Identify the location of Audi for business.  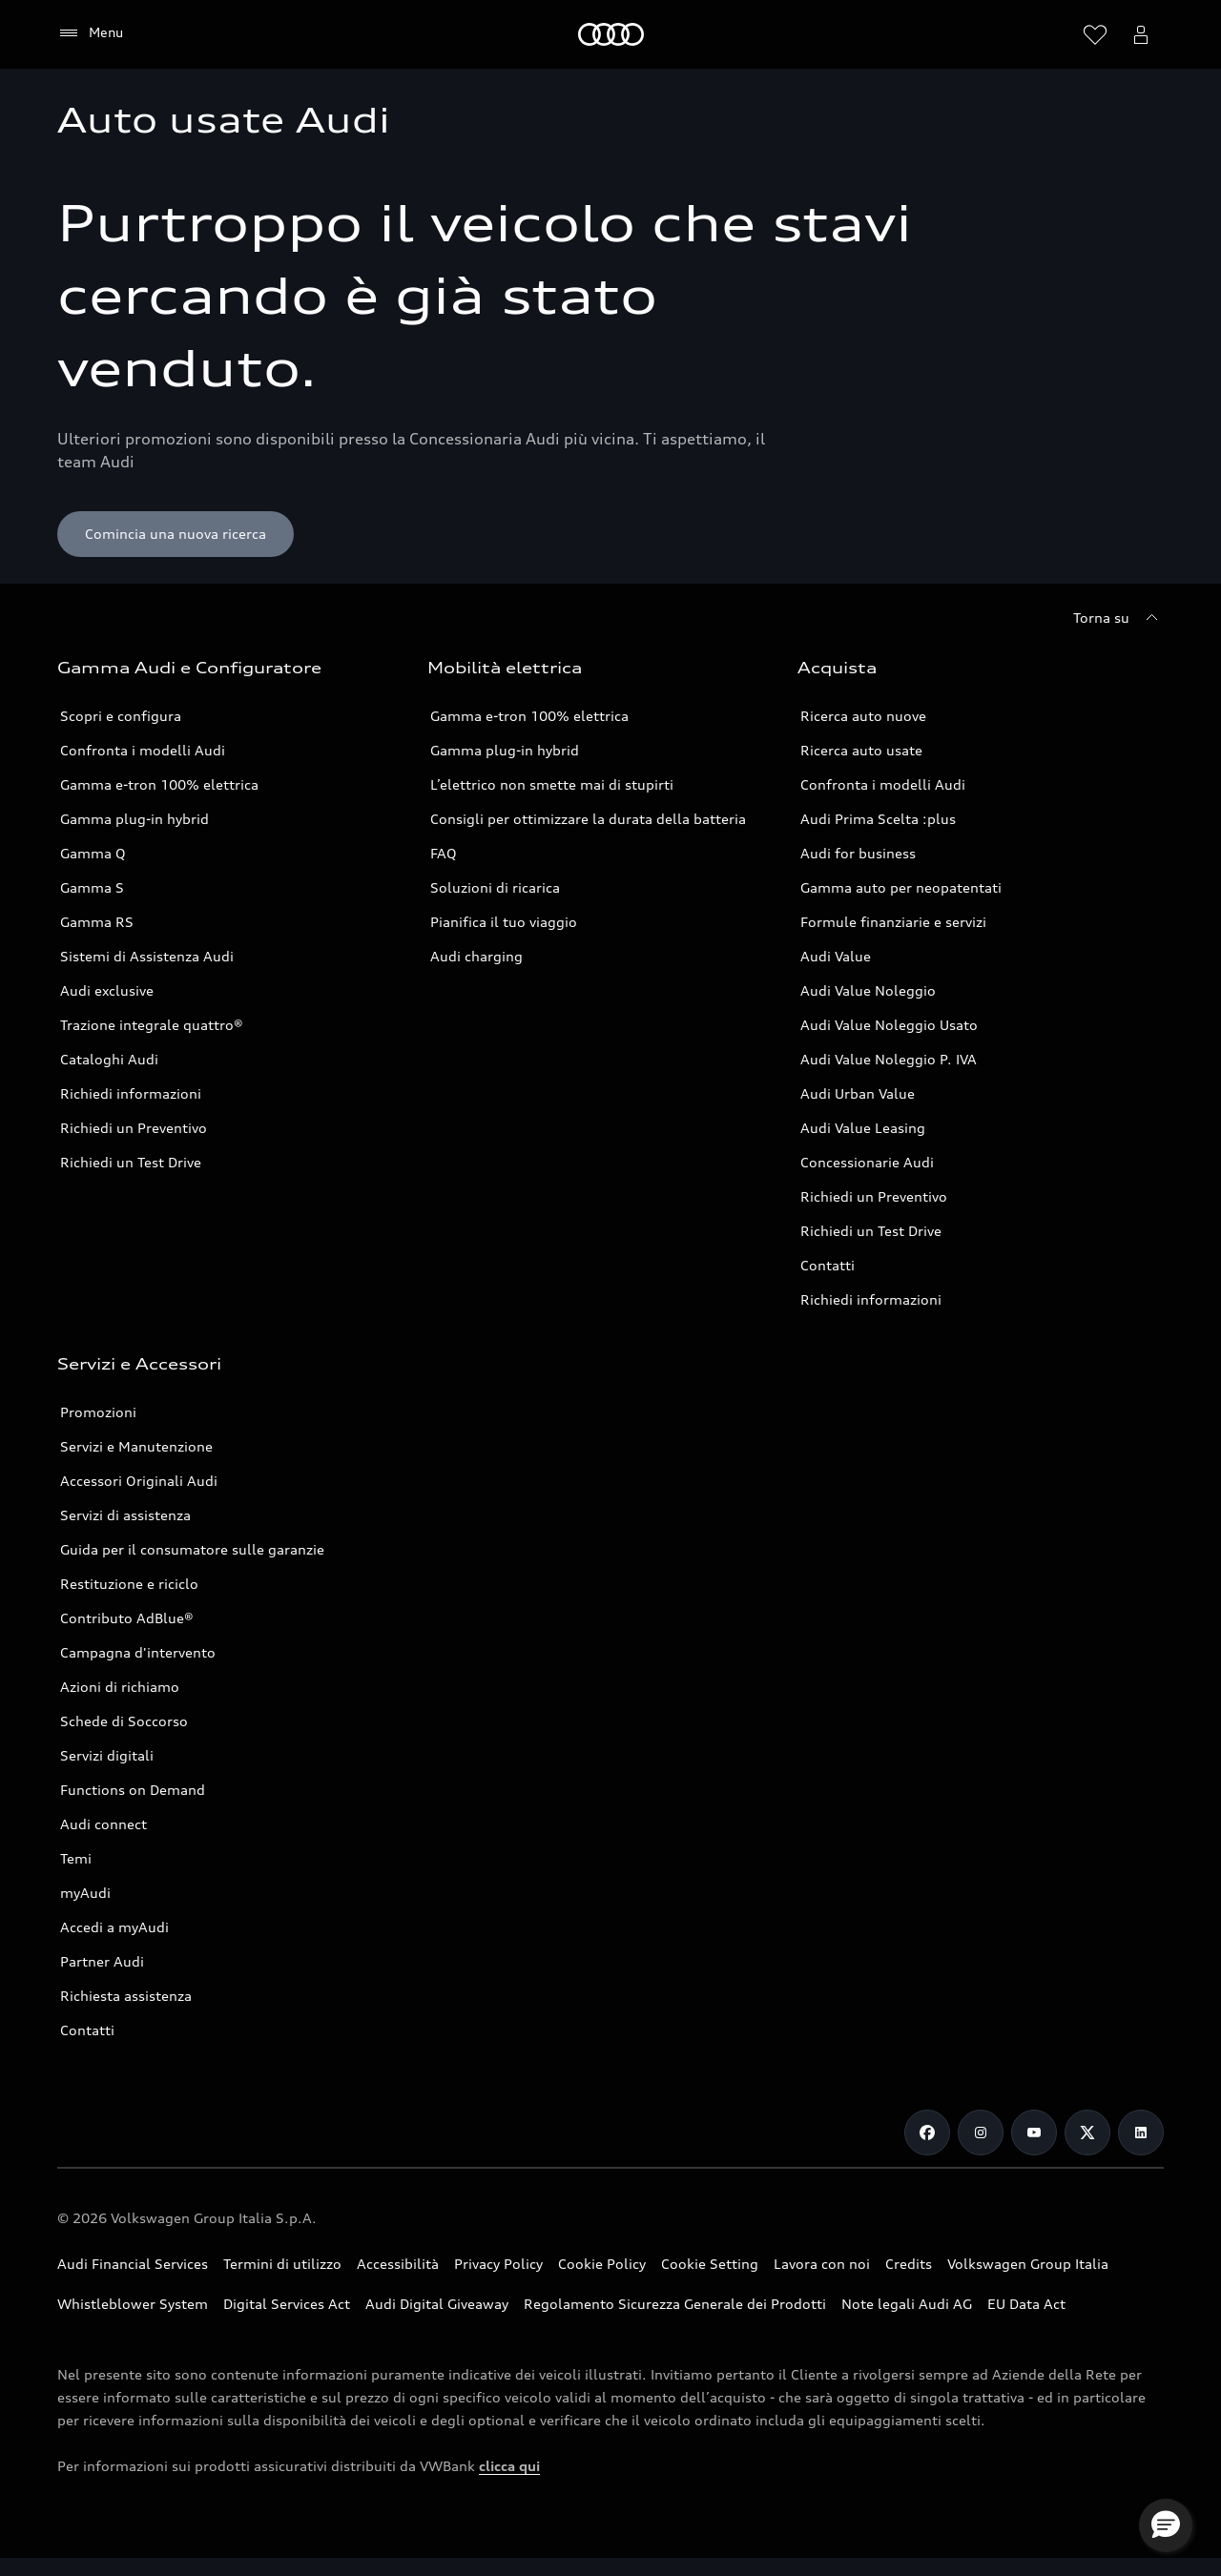
(858, 853).